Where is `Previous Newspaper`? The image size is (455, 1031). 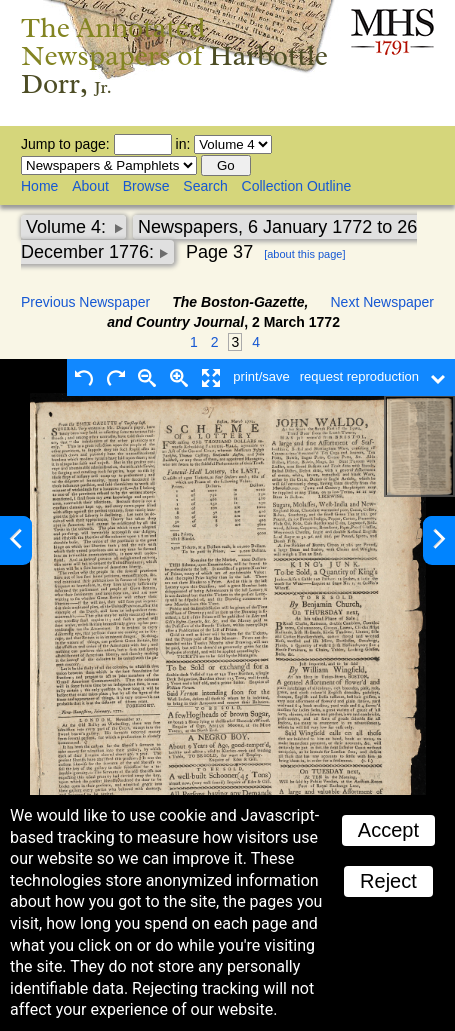
Previous Newspaper is located at coordinates (85, 302).